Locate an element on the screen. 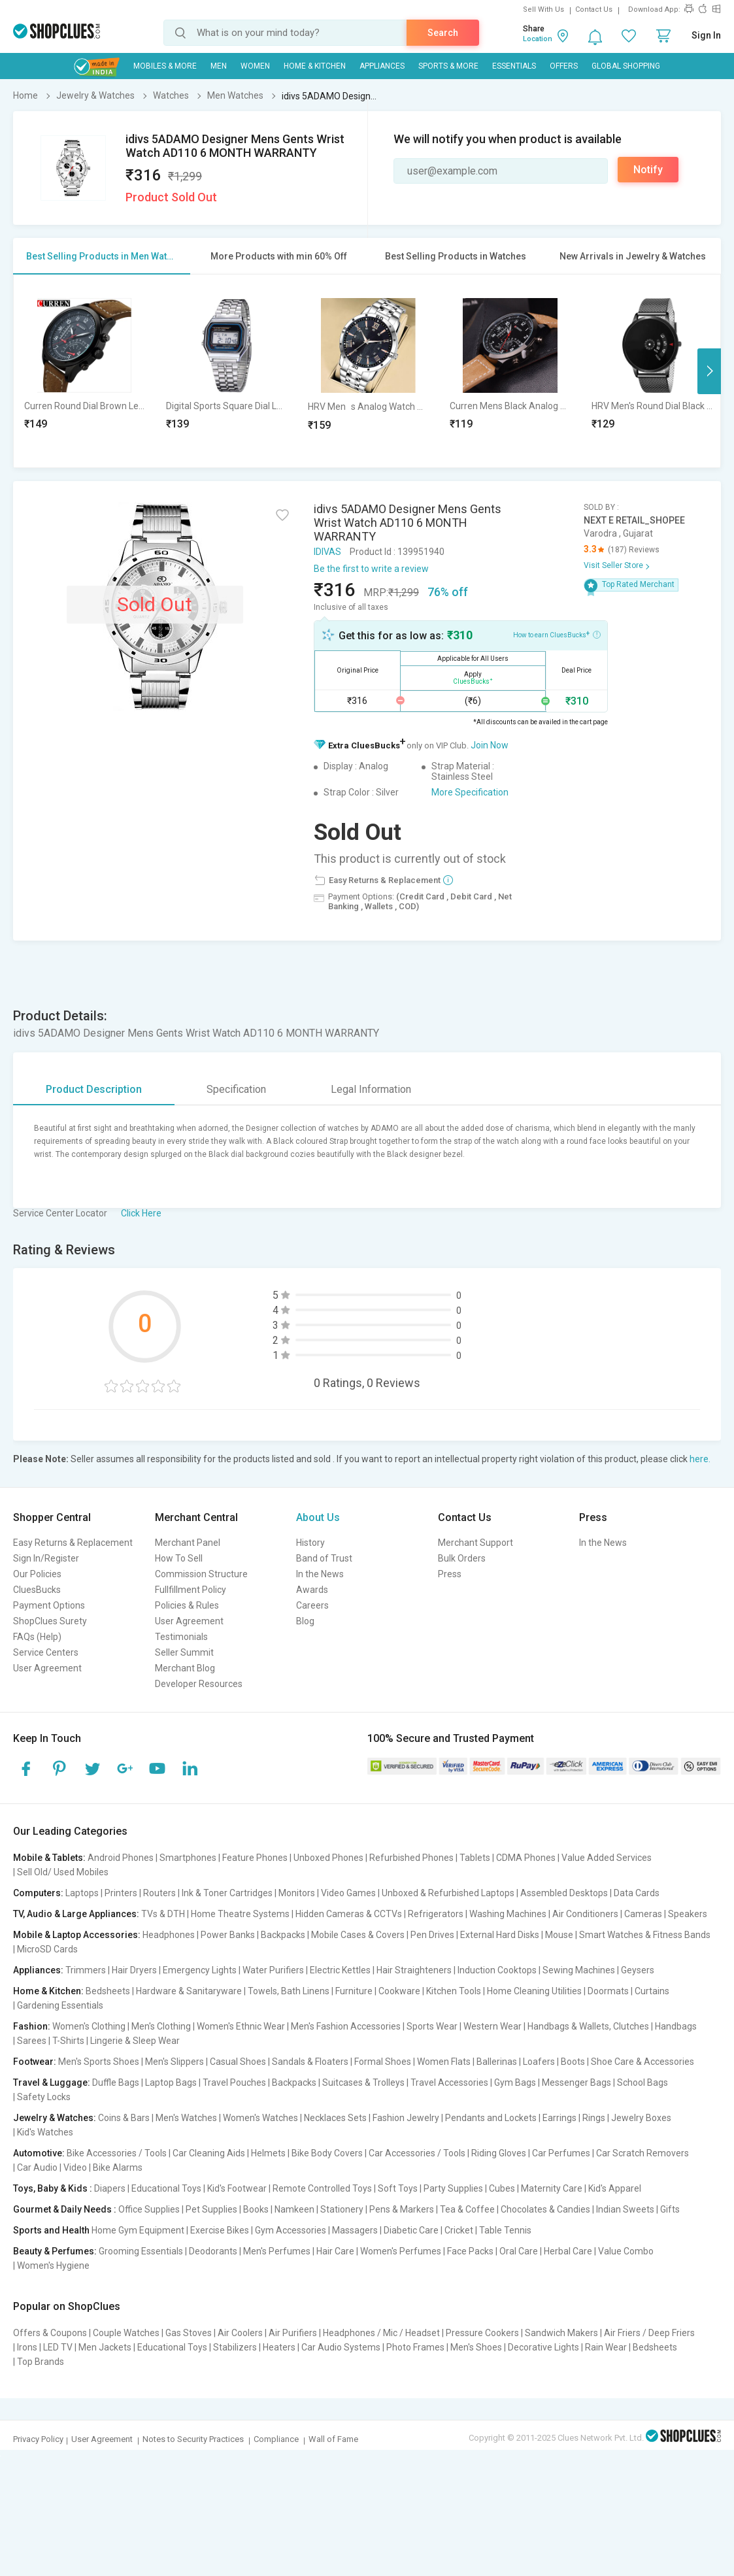  Policies & Rules is located at coordinates (187, 1605).